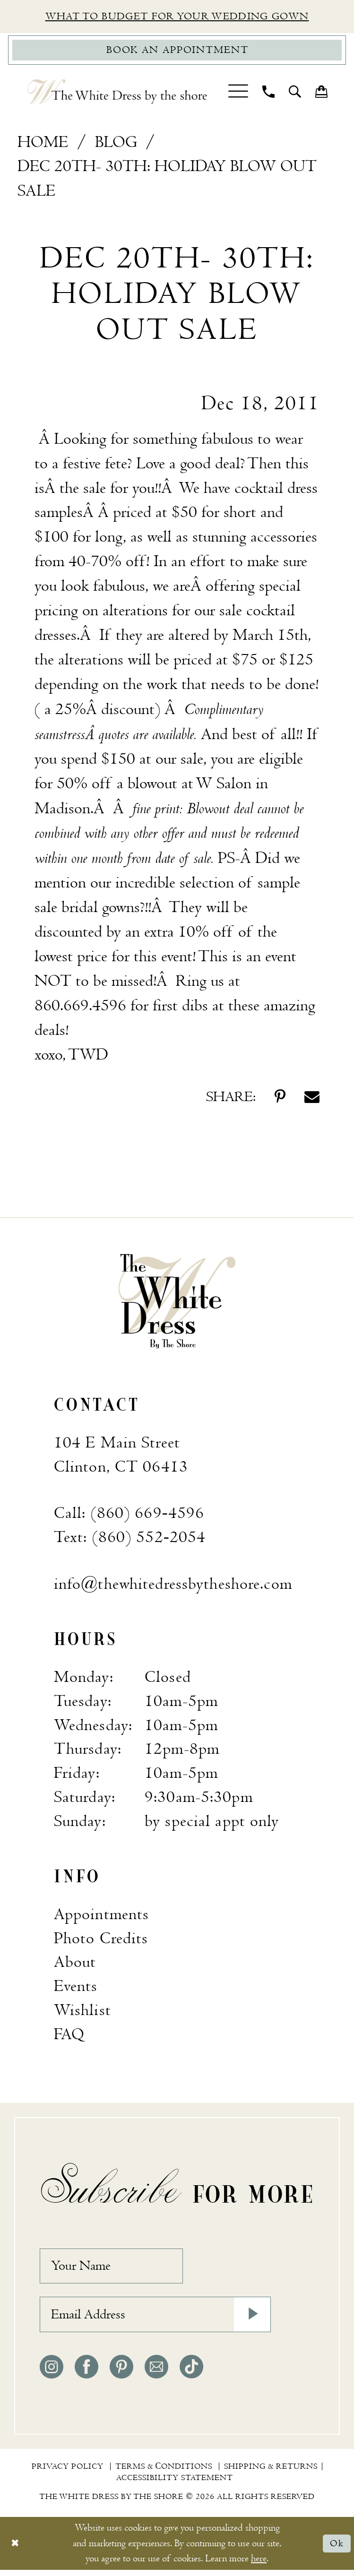  I want to click on [button], so click(238, 93).